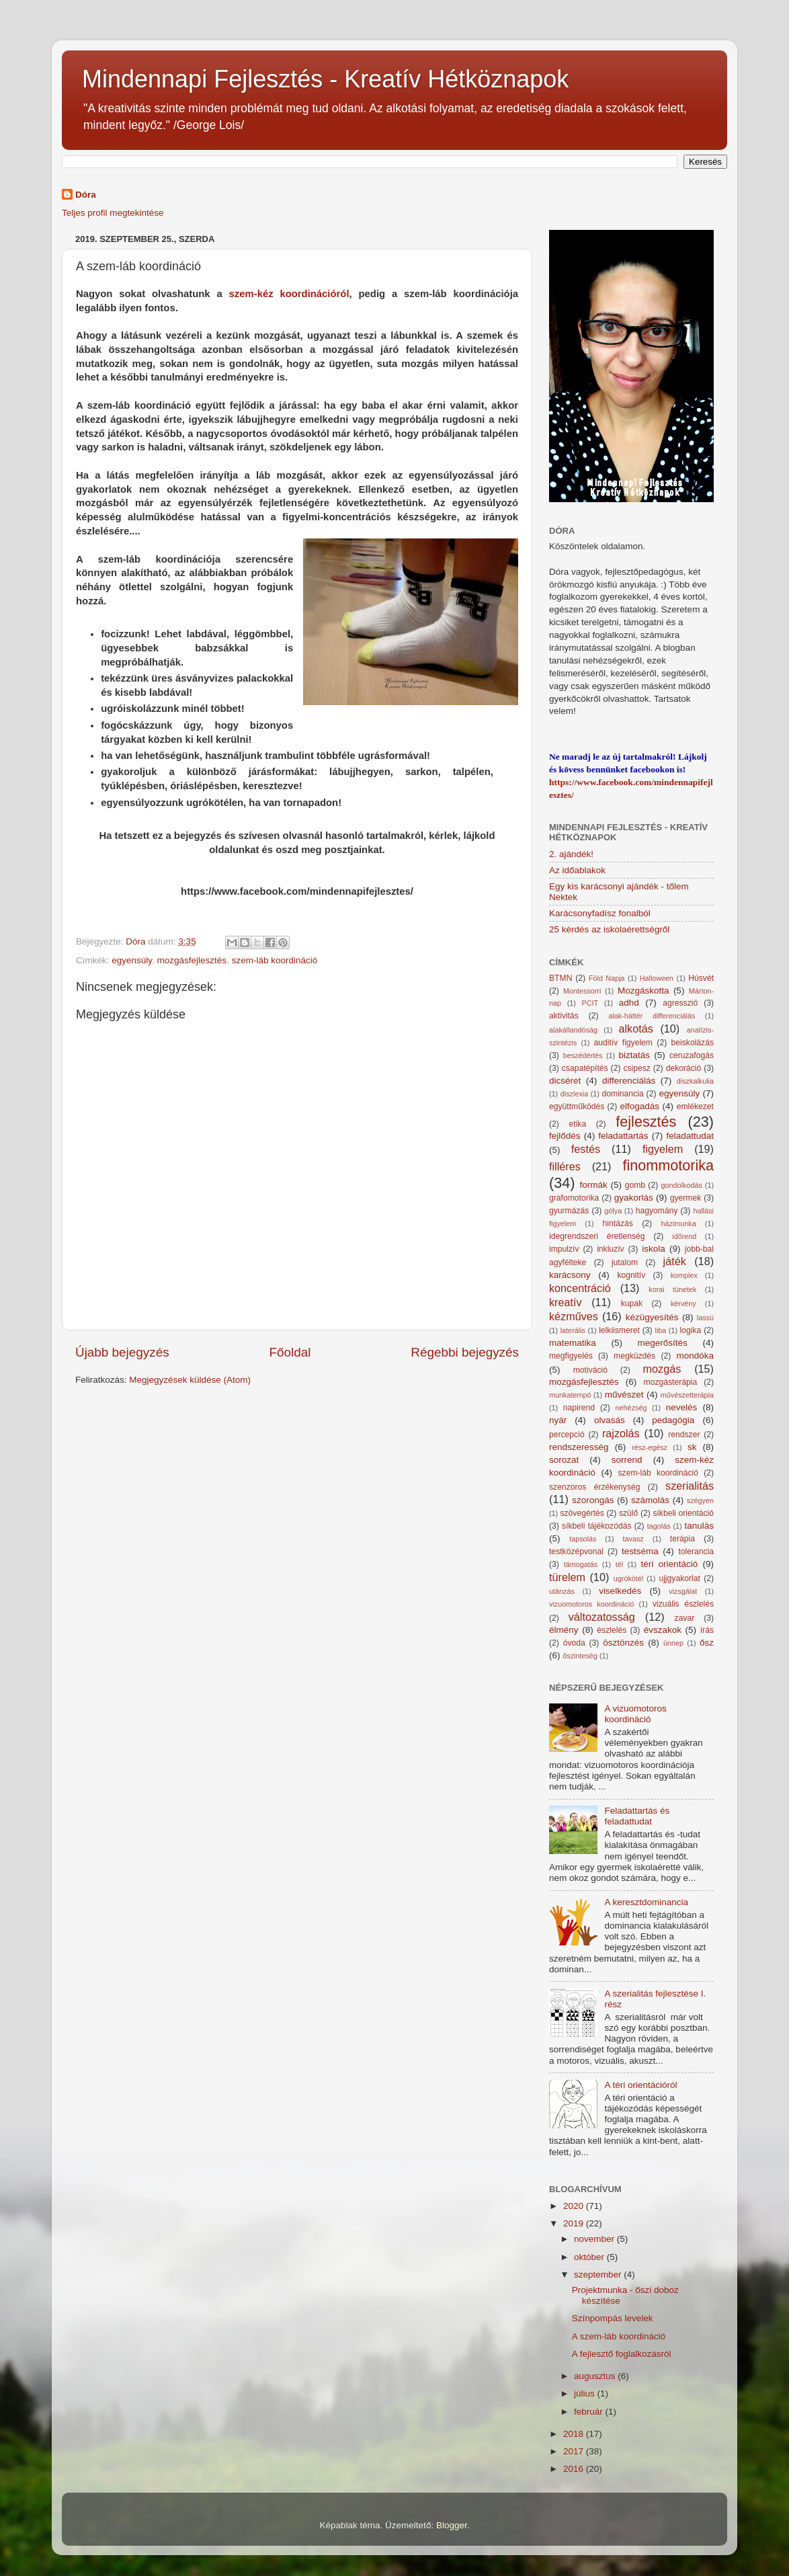 The image size is (789, 2576). What do you see at coordinates (596, 1526) in the screenshot?
I see `síkbeli tájékozódás` at bounding box center [596, 1526].